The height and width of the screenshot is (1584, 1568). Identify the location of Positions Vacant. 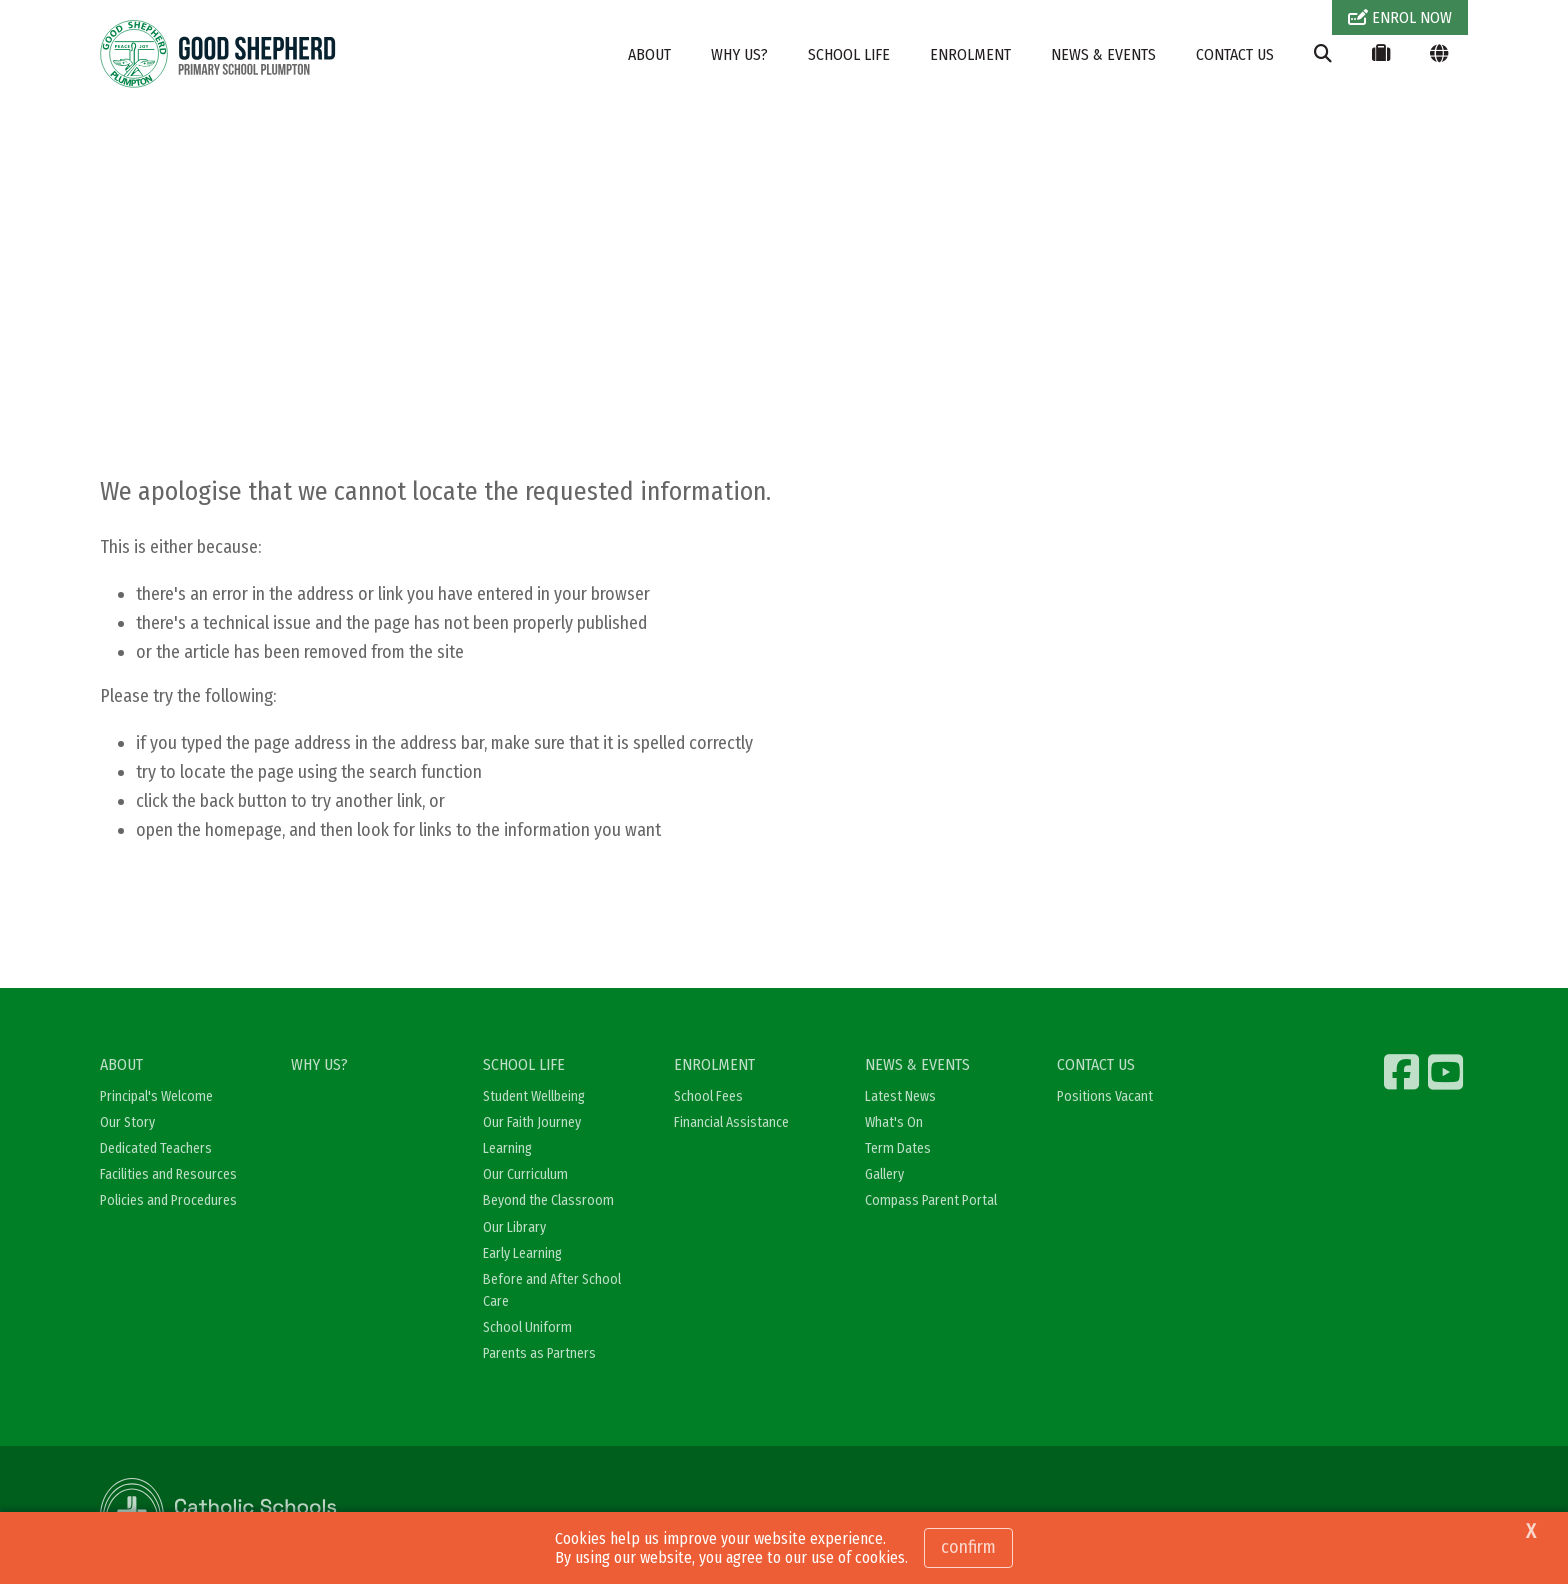
(1105, 1096).